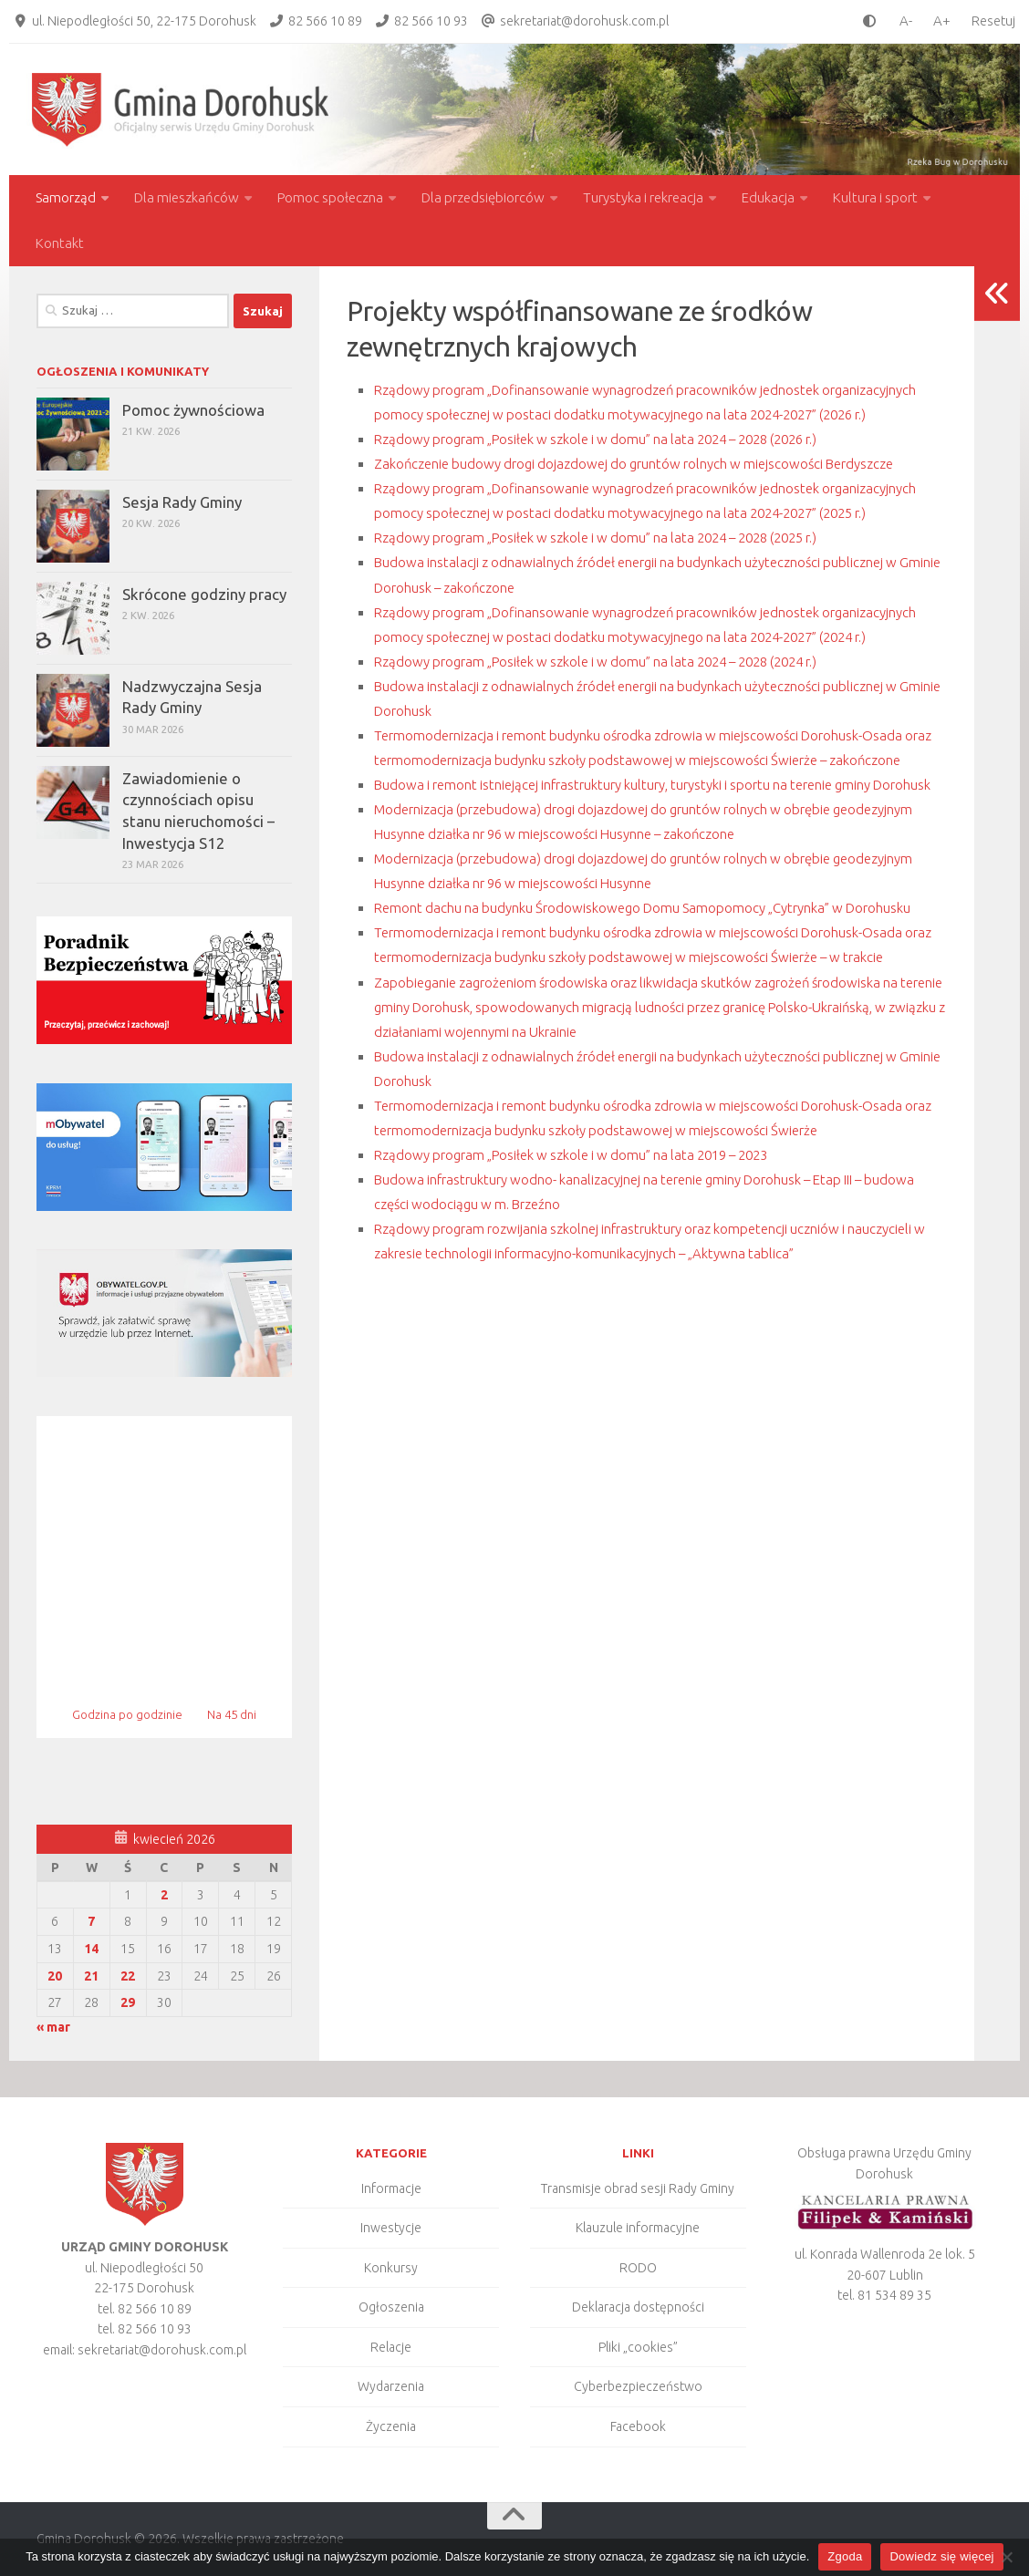  Describe the element at coordinates (164, 1895) in the screenshot. I see `2 [Wpisy opublikowane dnia 2026-04-02]` at that location.